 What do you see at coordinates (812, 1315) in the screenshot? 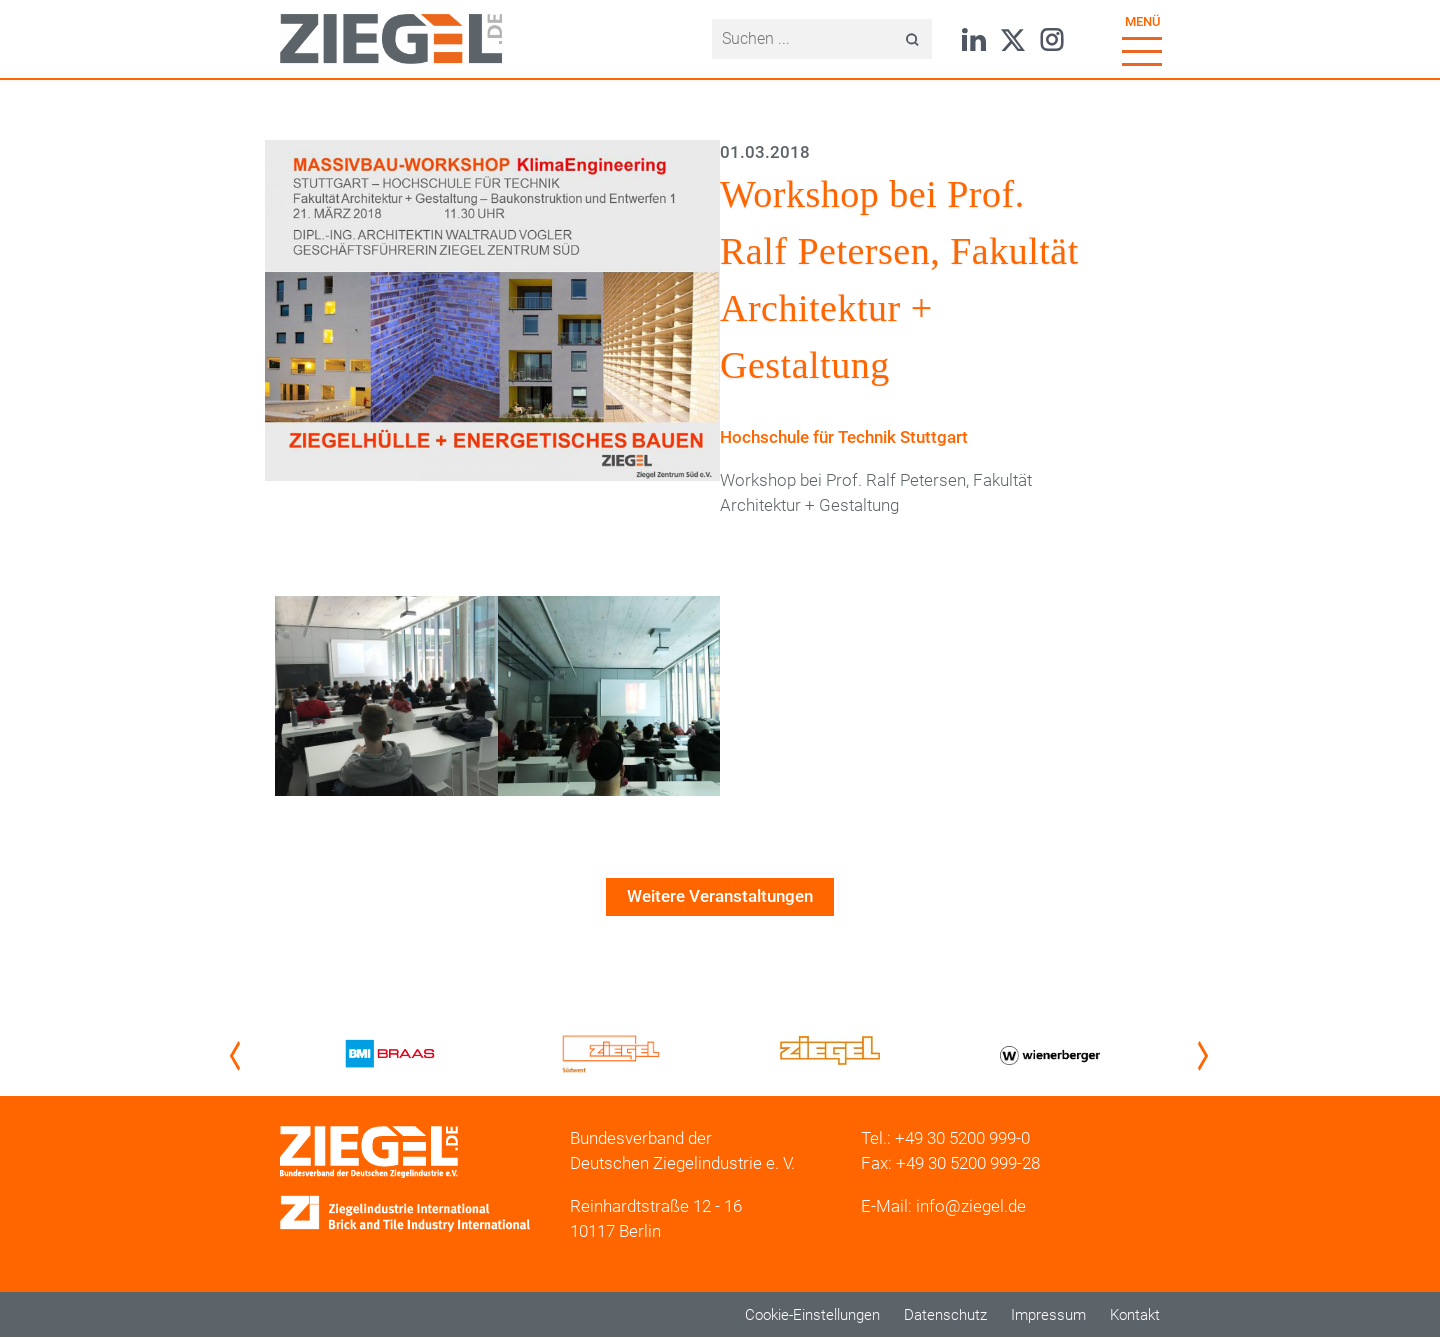
I see `Cookie-Einstellungen` at bounding box center [812, 1315].